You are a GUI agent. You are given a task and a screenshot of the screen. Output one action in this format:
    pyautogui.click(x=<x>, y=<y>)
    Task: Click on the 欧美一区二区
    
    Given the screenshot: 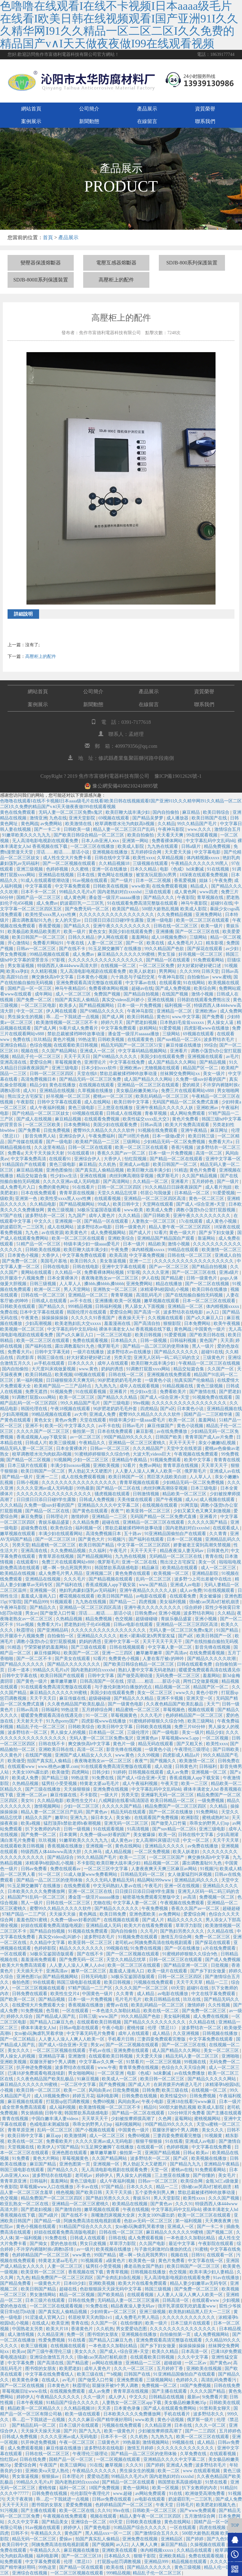 What is the action you would take?
    pyautogui.click(x=182, y=1420)
    